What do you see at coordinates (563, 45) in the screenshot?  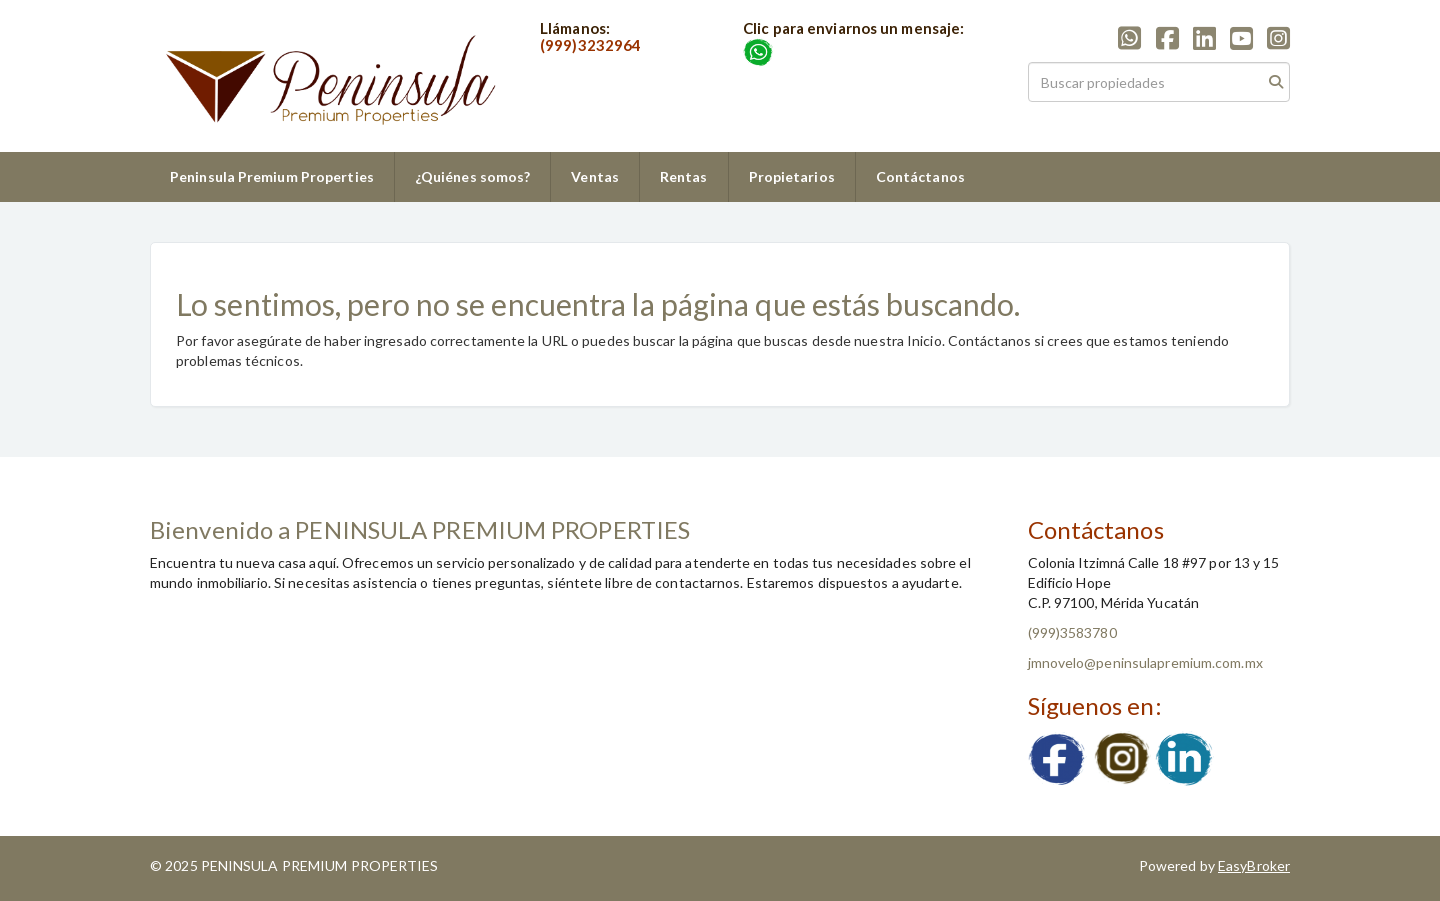 I see `(999)3` at bounding box center [563, 45].